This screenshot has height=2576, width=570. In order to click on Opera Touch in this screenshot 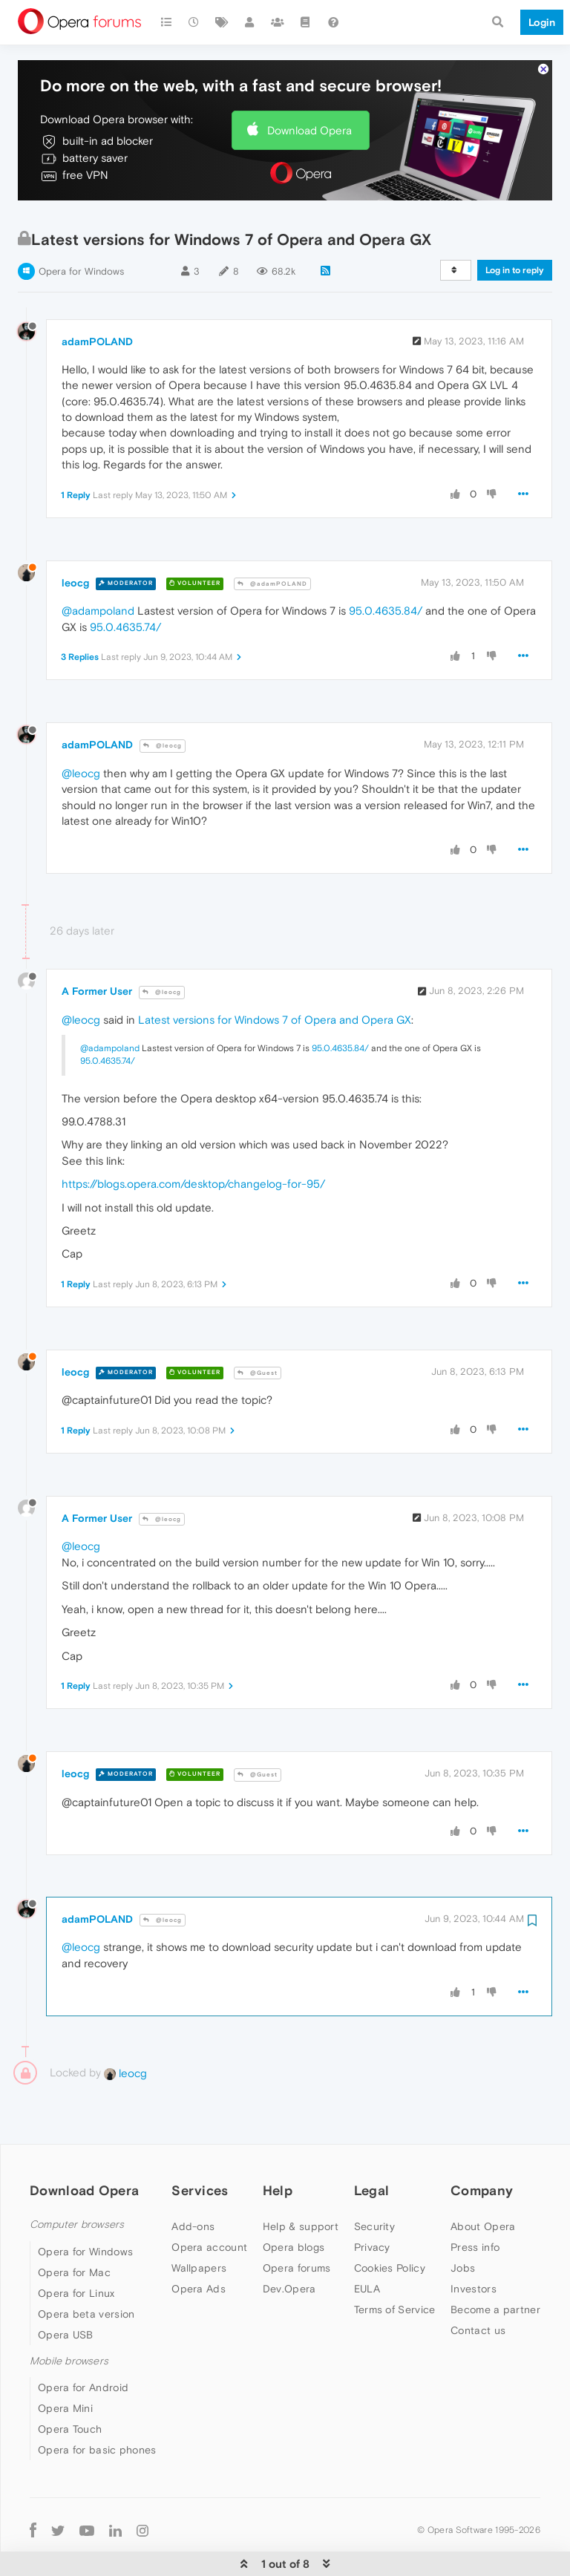, I will do `click(70, 2387)`.